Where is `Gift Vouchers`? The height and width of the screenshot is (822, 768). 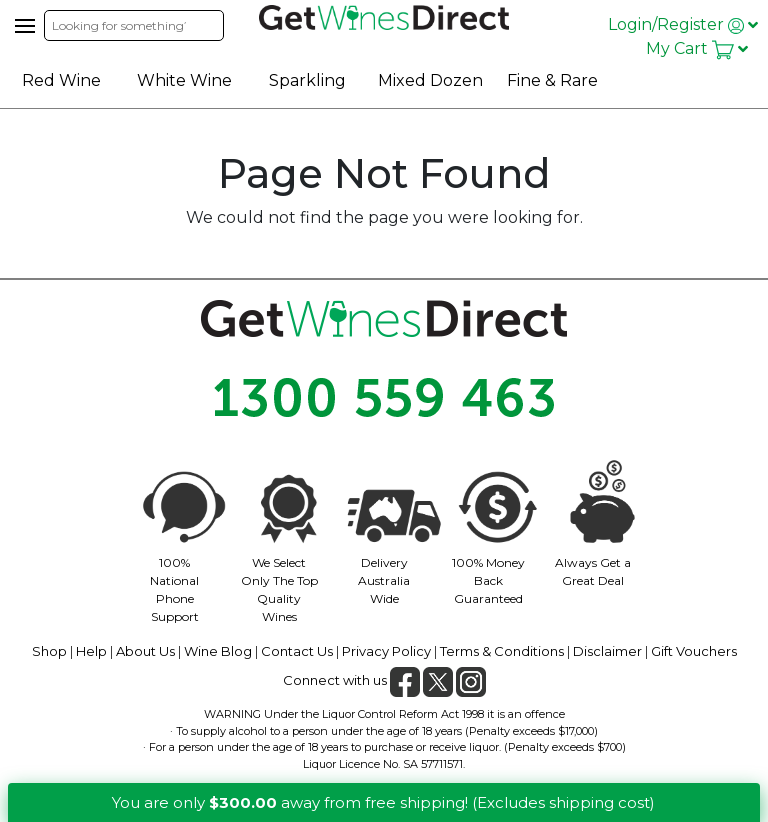 Gift Vouchers is located at coordinates (694, 651).